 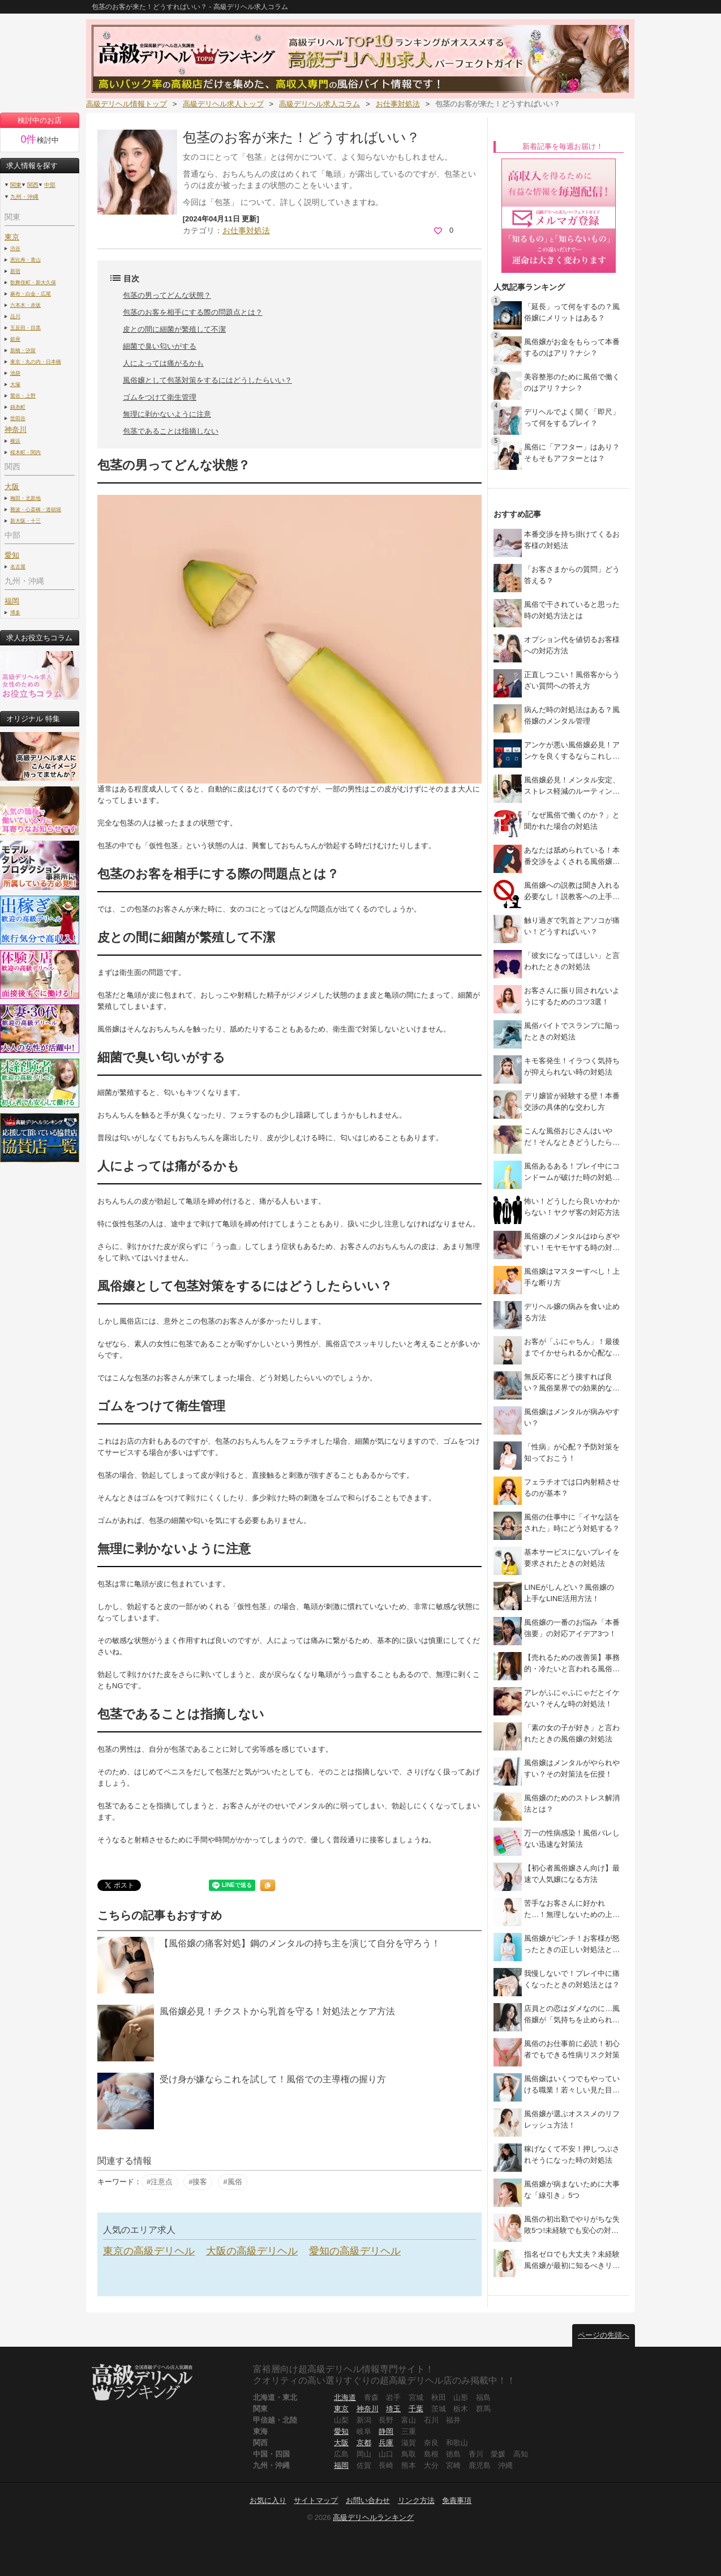 What do you see at coordinates (174, 329) in the screenshot?
I see `皮との間に細菌が繁殖して不潔` at bounding box center [174, 329].